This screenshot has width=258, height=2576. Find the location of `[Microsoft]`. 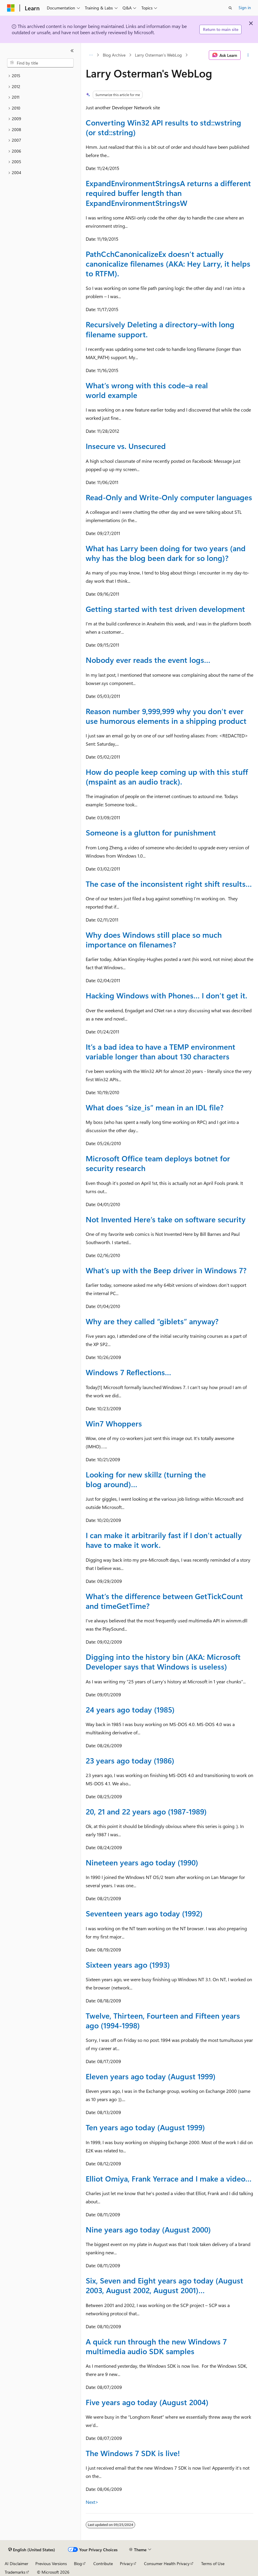

[Microsoft] is located at coordinates (11, 8).